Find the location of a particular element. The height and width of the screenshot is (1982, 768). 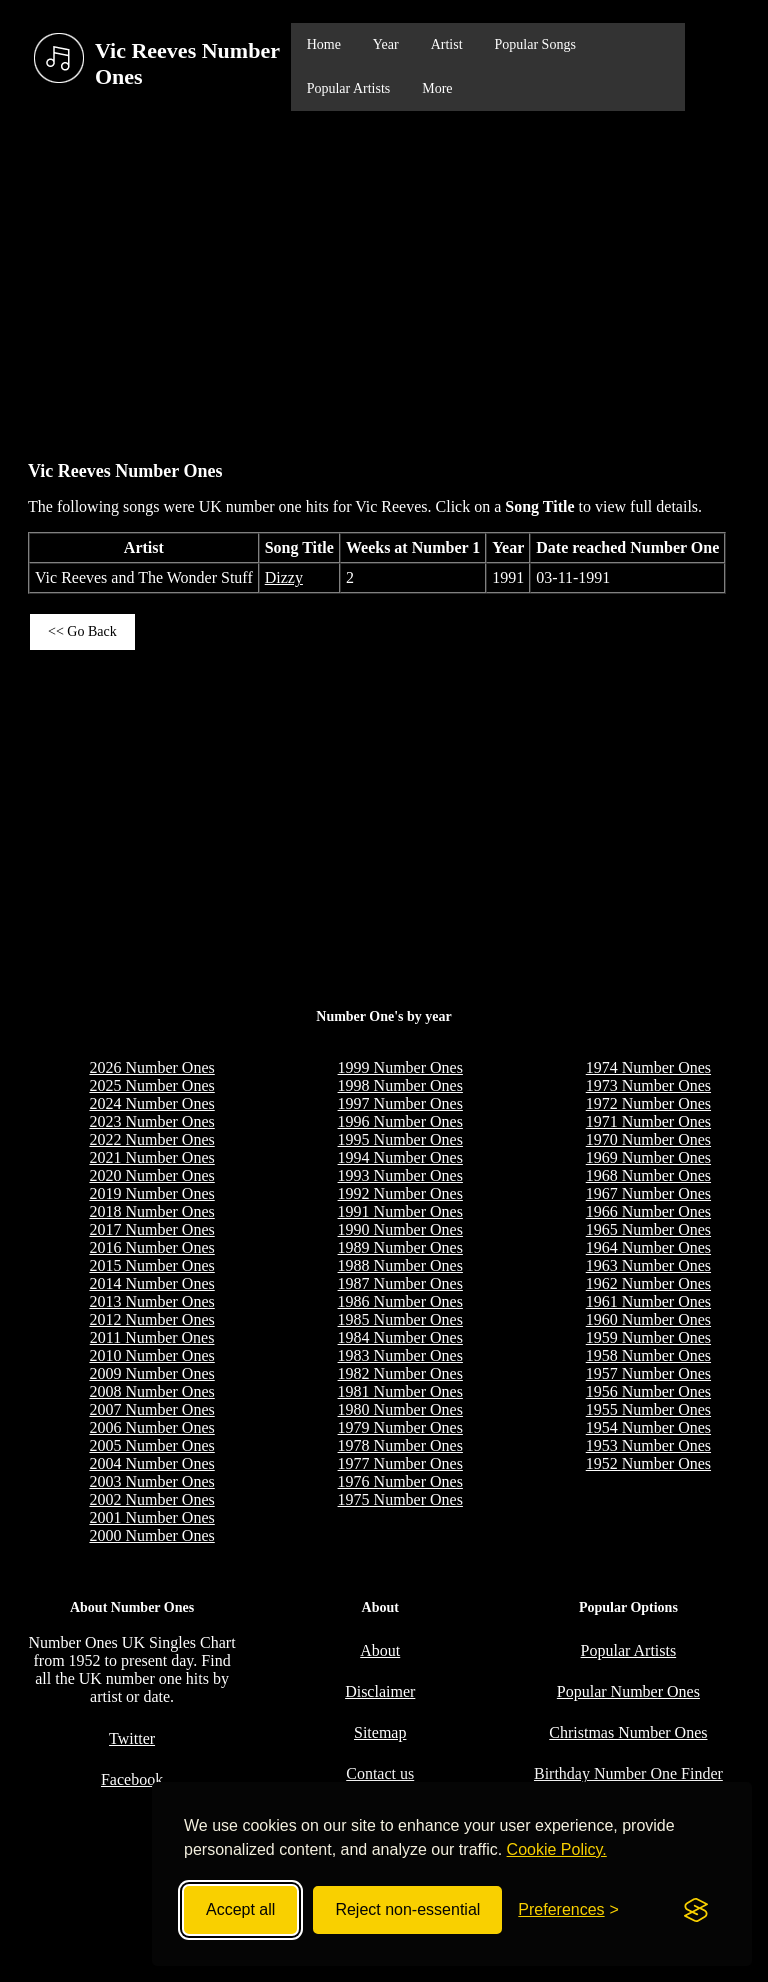

About is located at coordinates (380, 1650).